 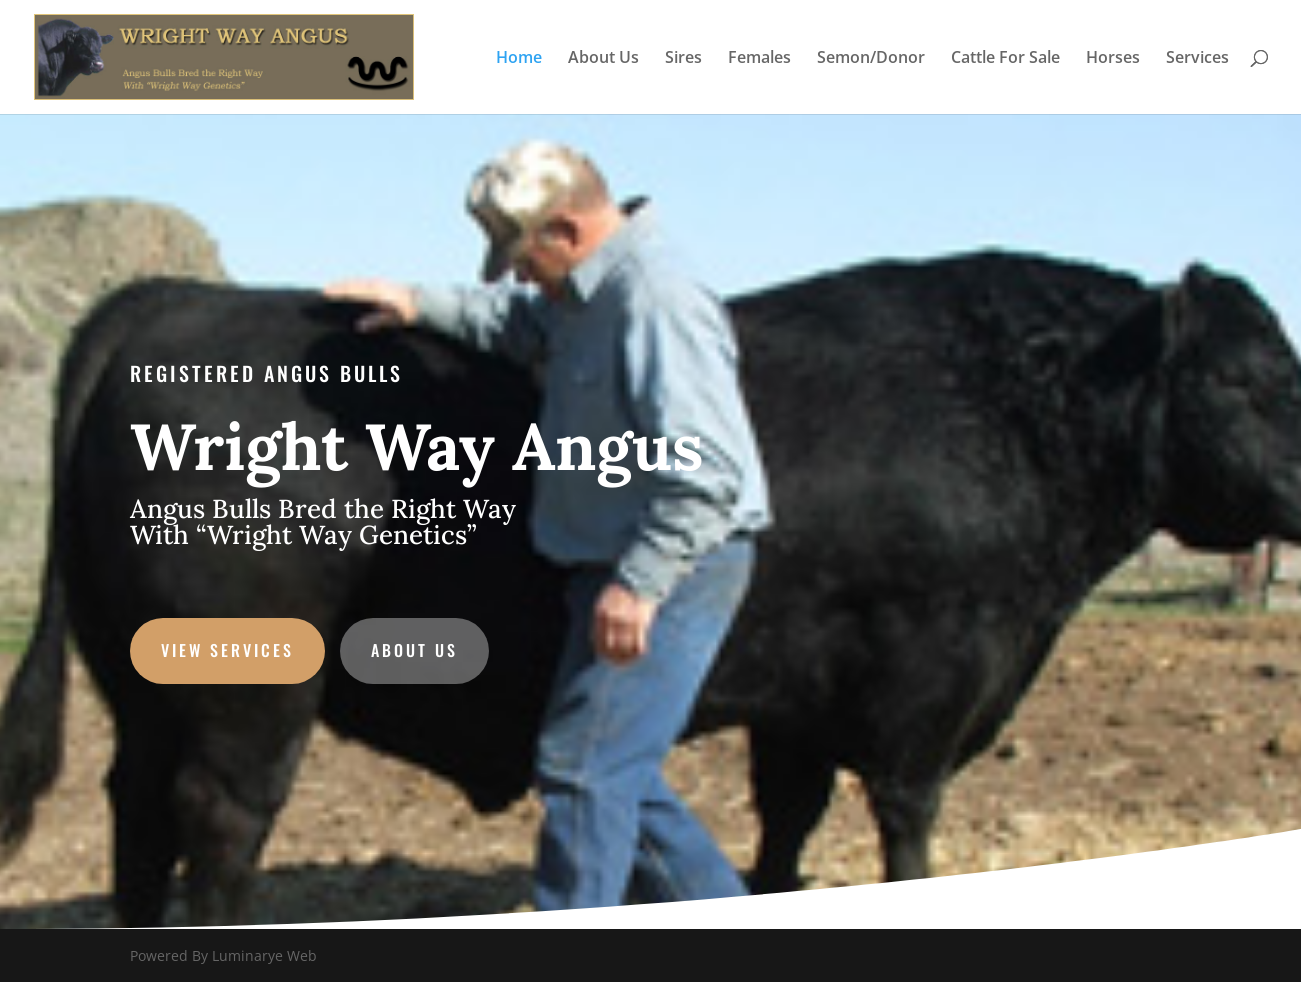 I want to click on Home, so click(x=519, y=59).